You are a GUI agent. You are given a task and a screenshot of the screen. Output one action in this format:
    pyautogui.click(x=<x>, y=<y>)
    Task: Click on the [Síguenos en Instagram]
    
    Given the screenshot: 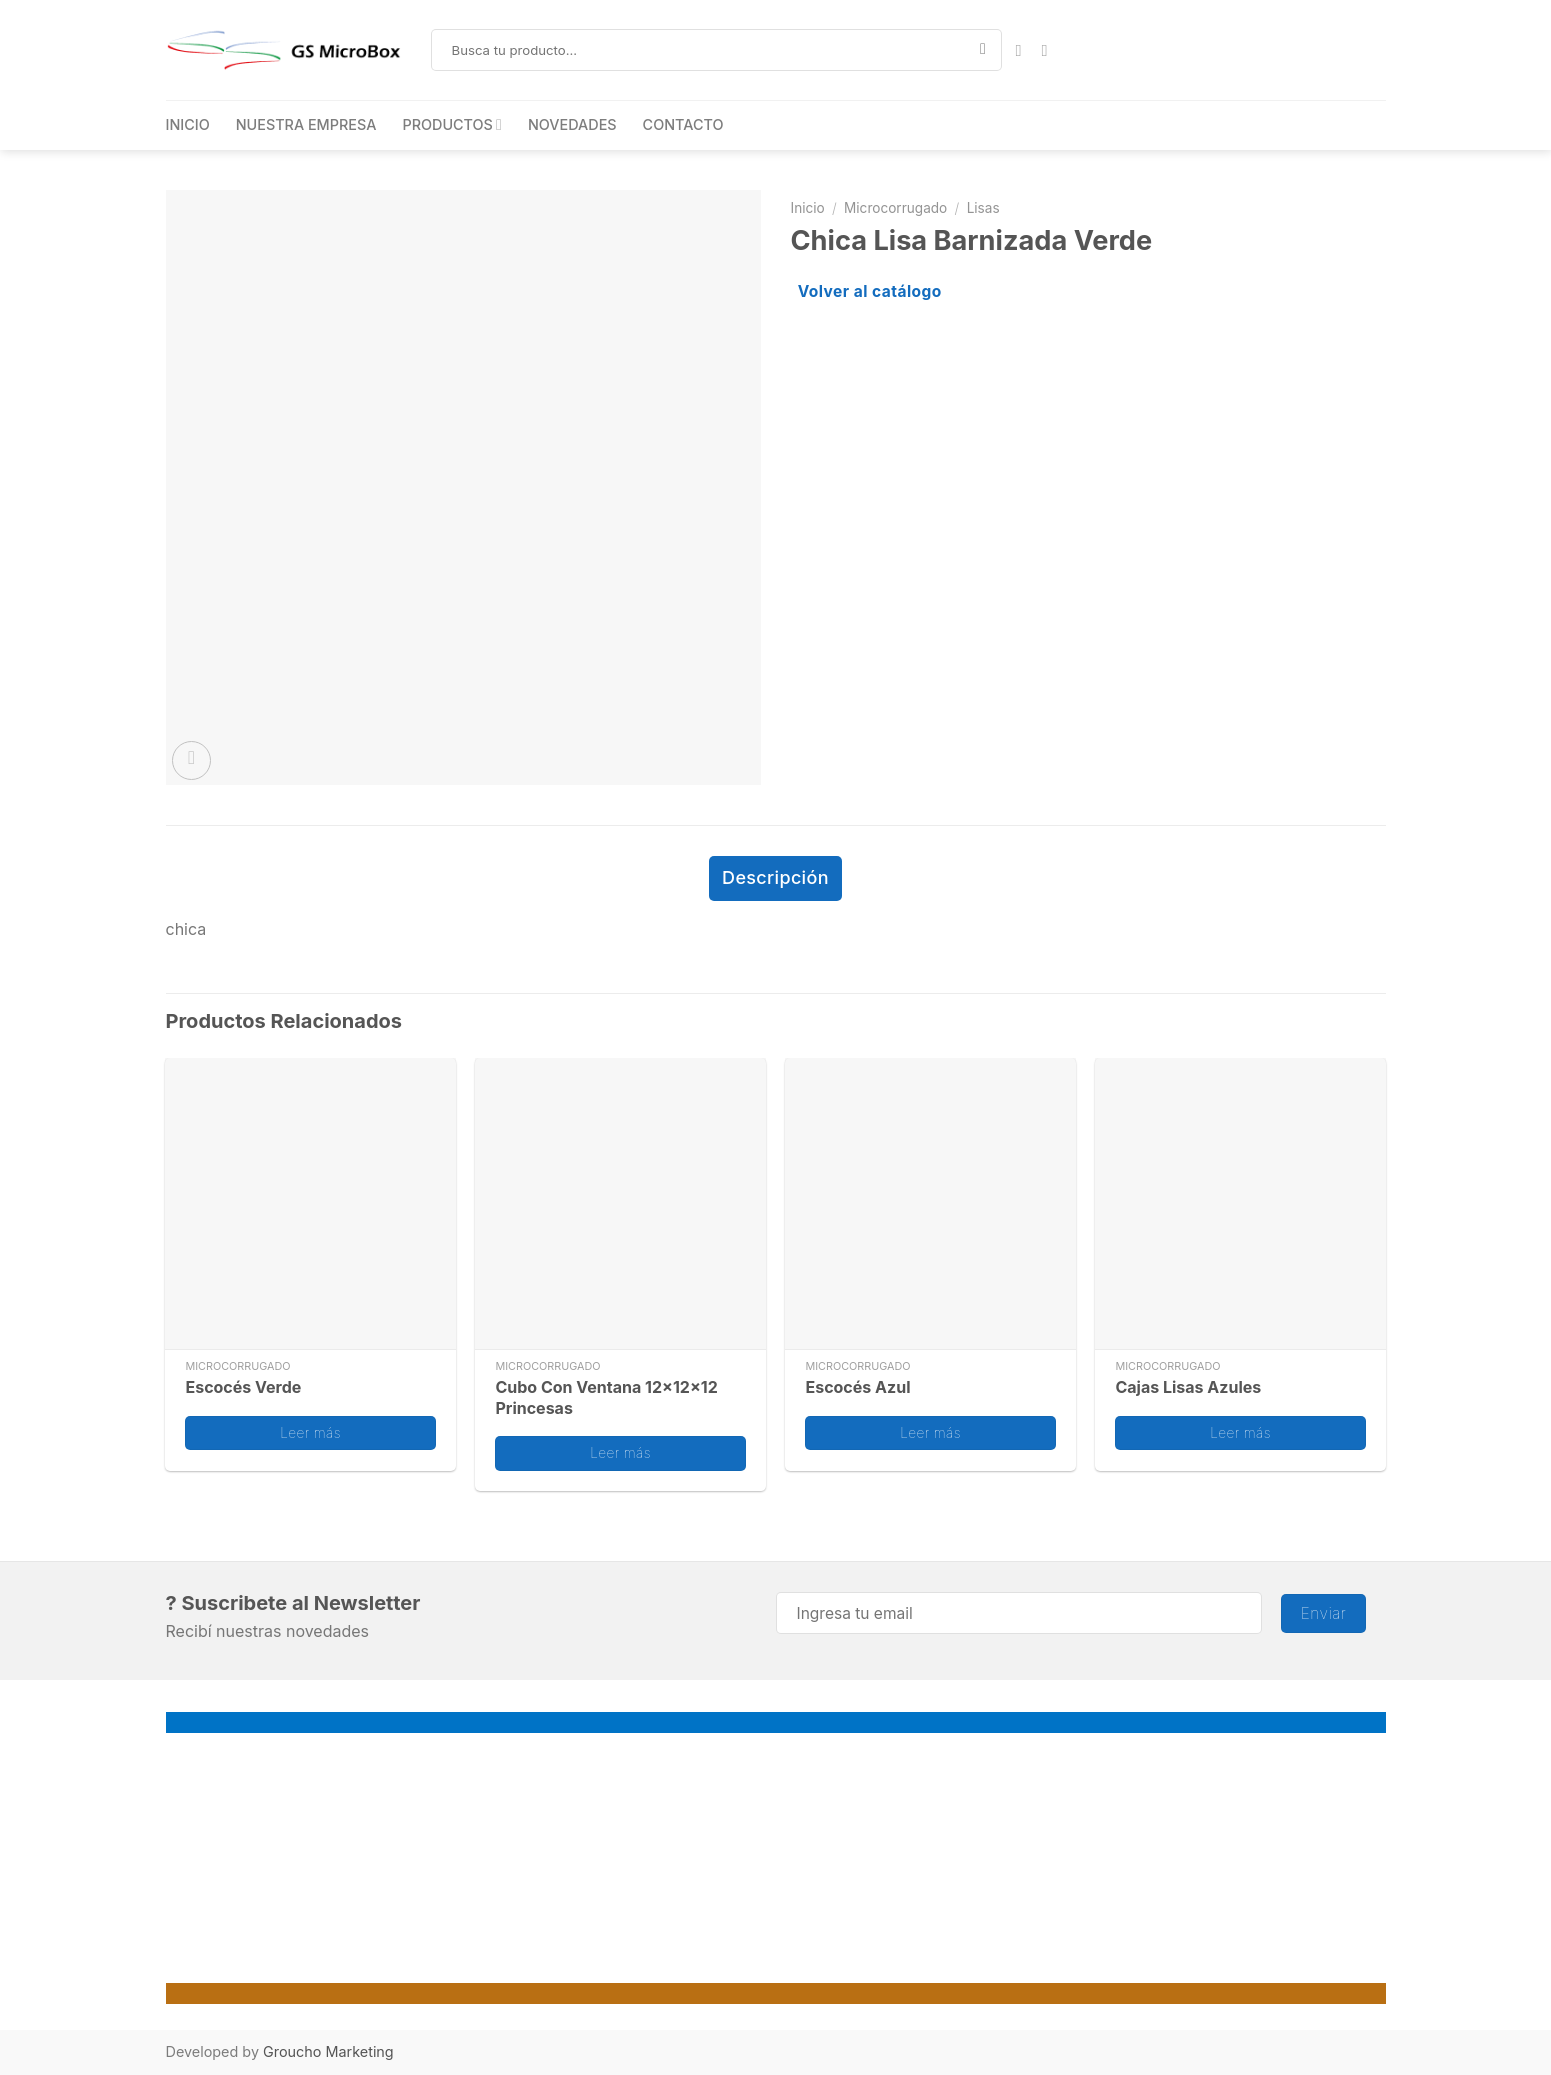 What is the action you would take?
    pyautogui.click(x=1049, y=50)
    